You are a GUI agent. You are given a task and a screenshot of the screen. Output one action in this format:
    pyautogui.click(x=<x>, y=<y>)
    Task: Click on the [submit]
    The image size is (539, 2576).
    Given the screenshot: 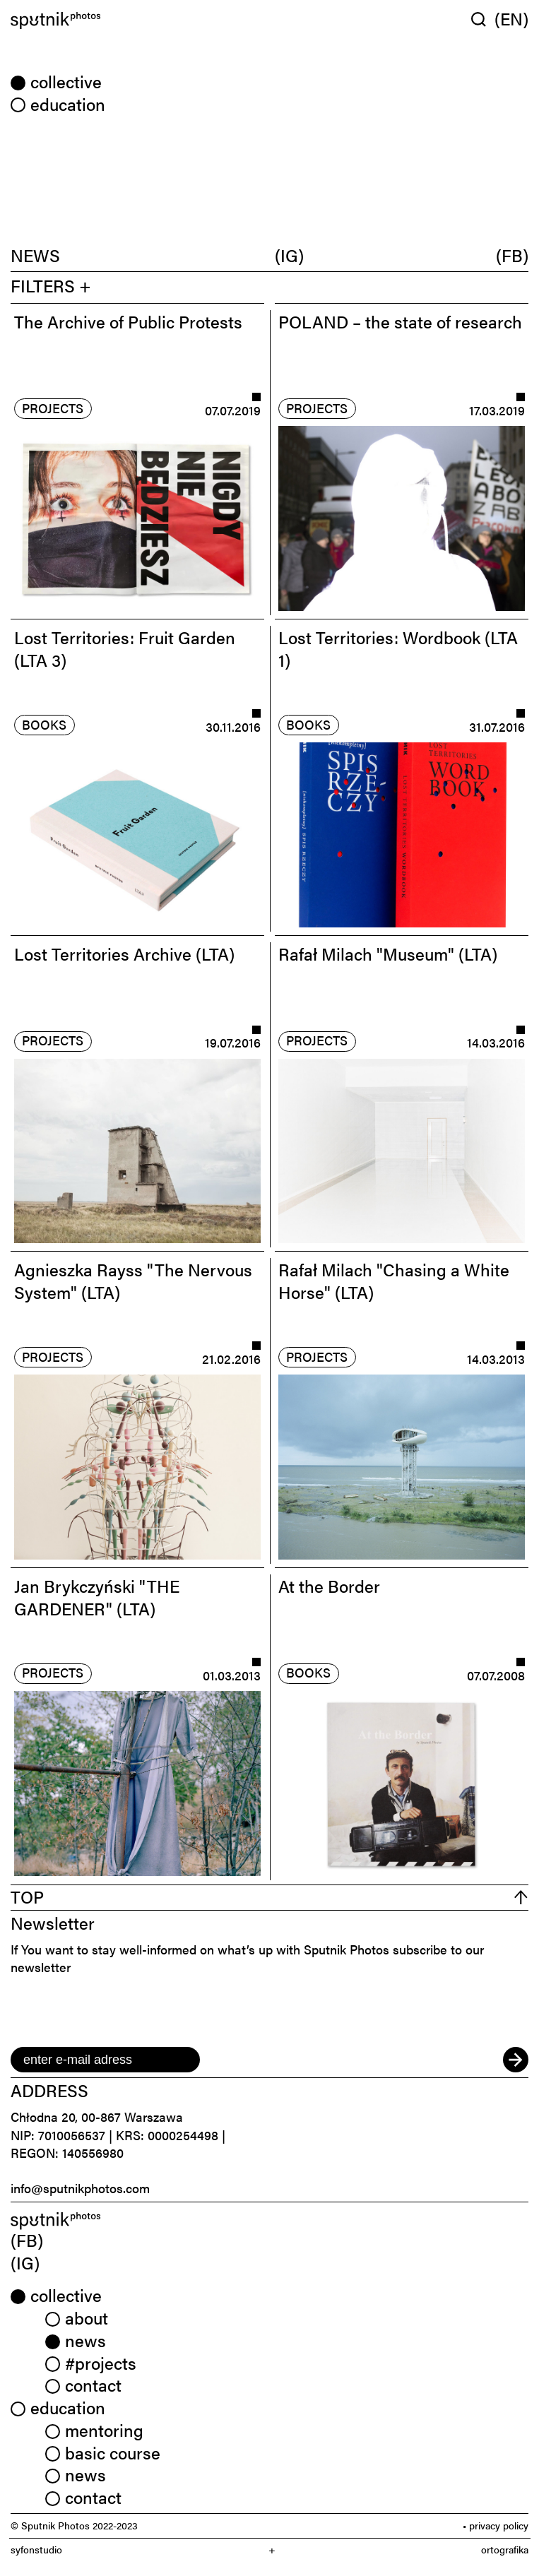 What is the action you would take?
    pyautogui.click(x=515, y=2059)
    